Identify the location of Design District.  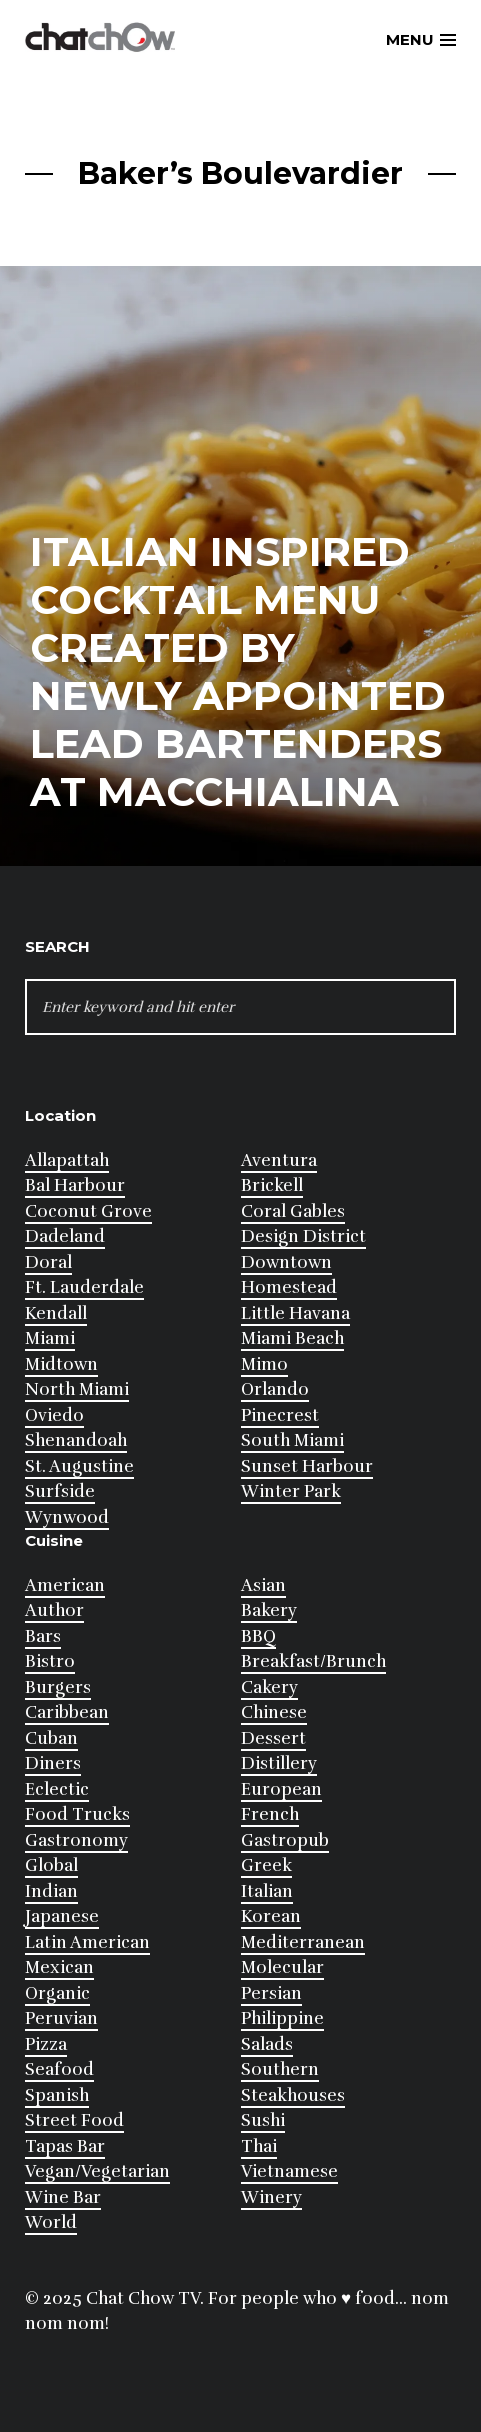
(303, 1236).